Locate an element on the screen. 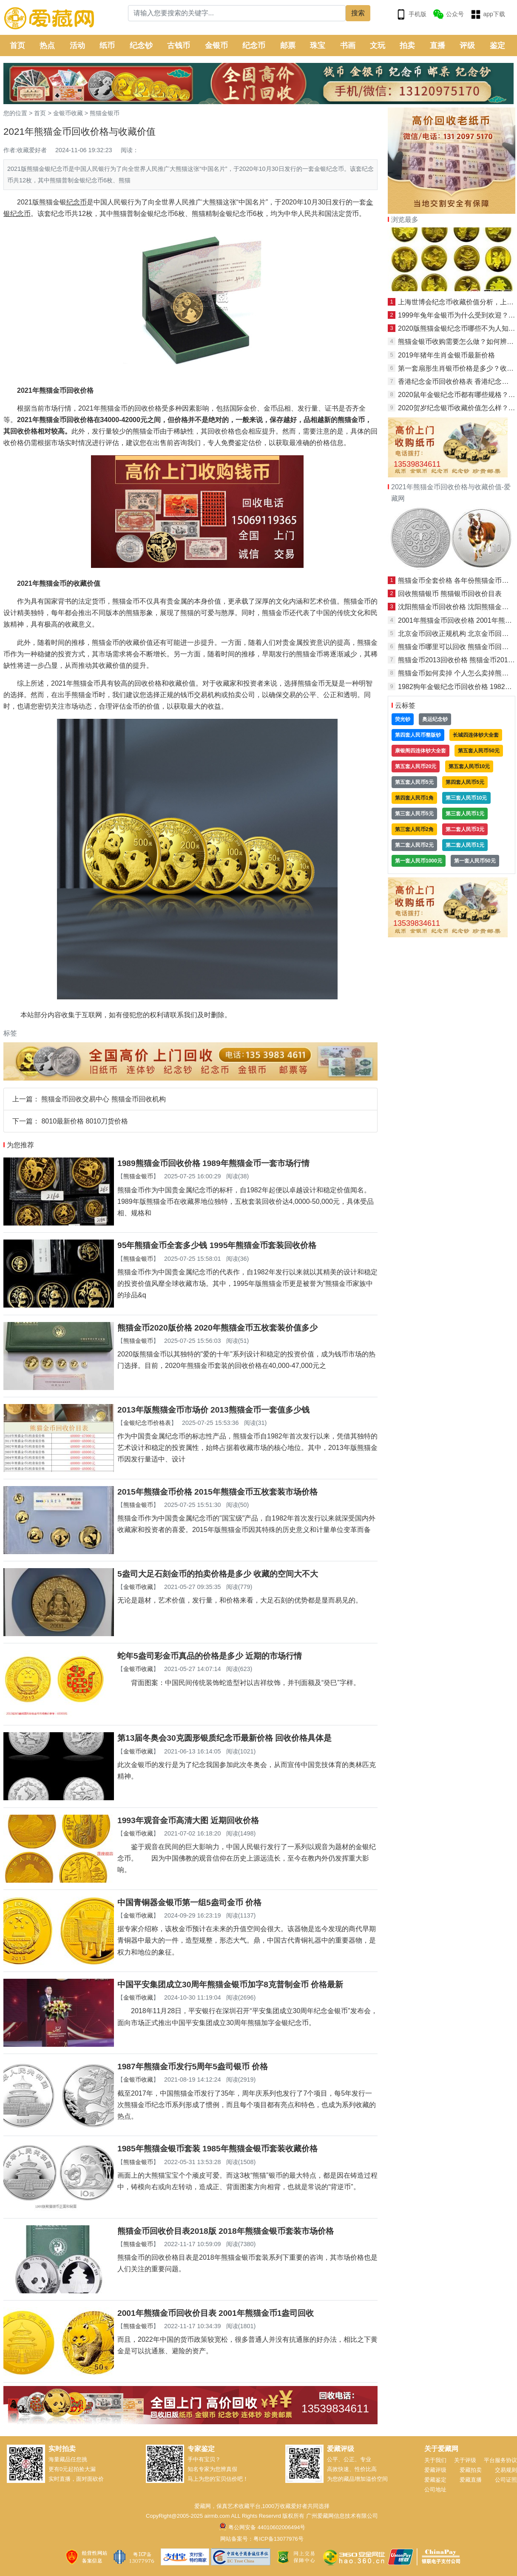  第三套人民币1元 is located at coordinates (465, 814).